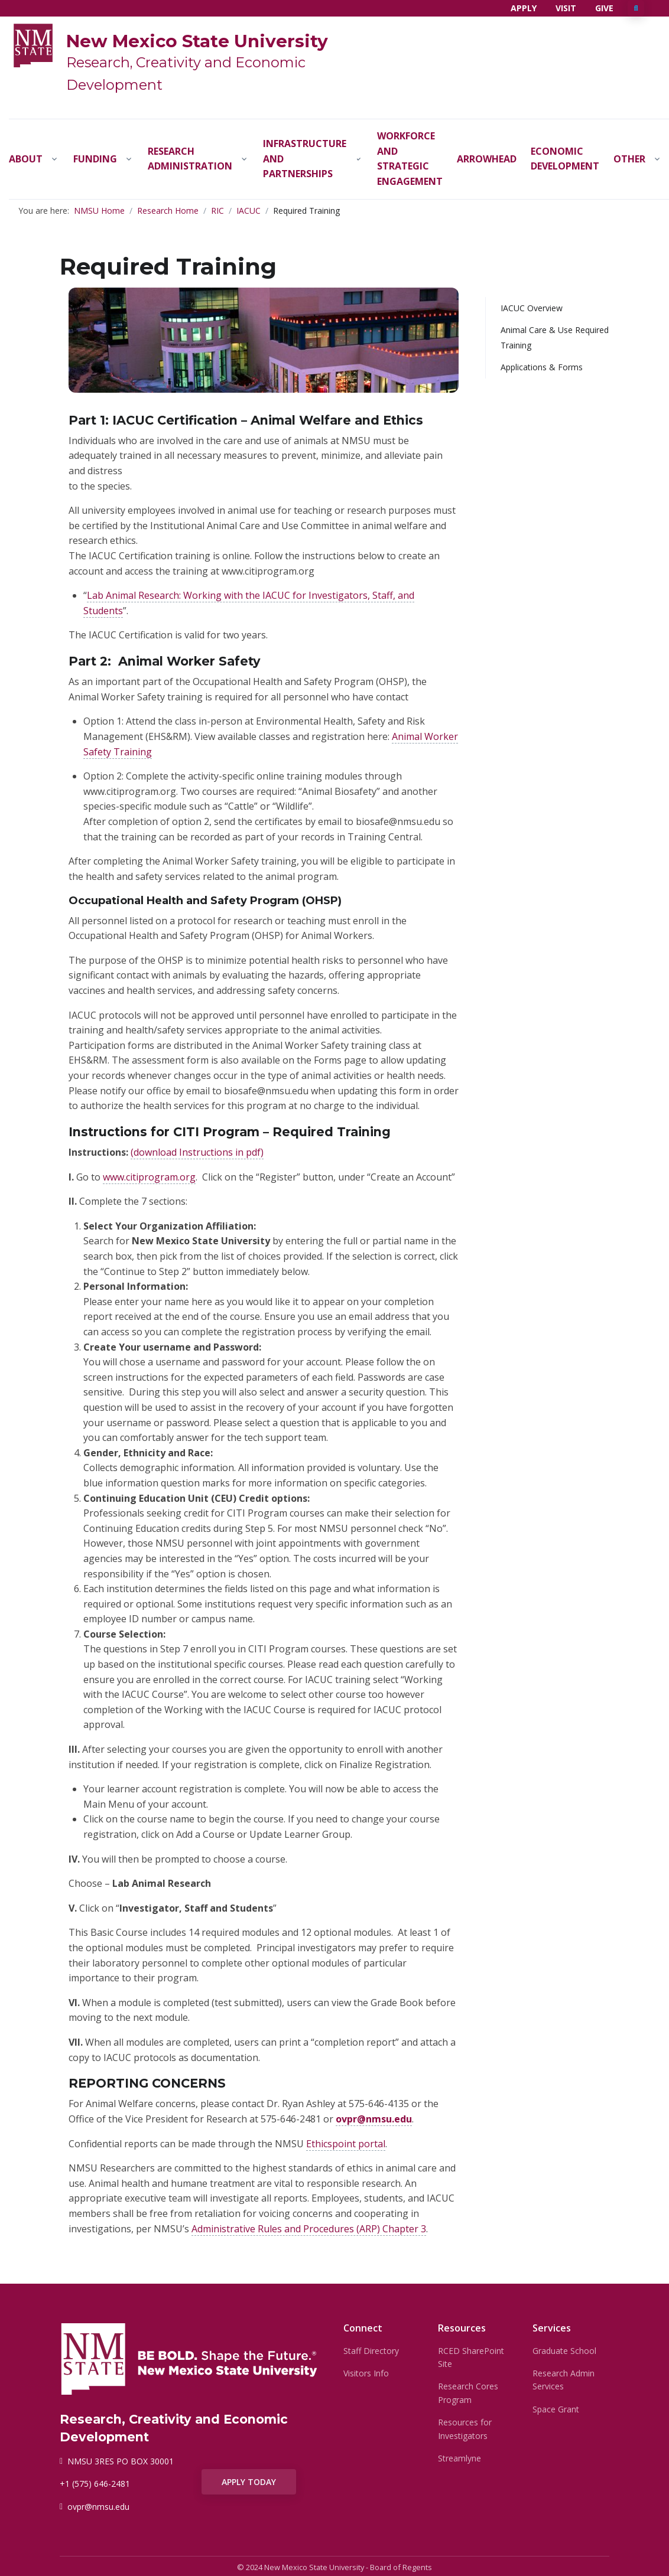  Describe the element at coordinates (33, 44) in the screenshot. I see `[NMSU]` at that location.